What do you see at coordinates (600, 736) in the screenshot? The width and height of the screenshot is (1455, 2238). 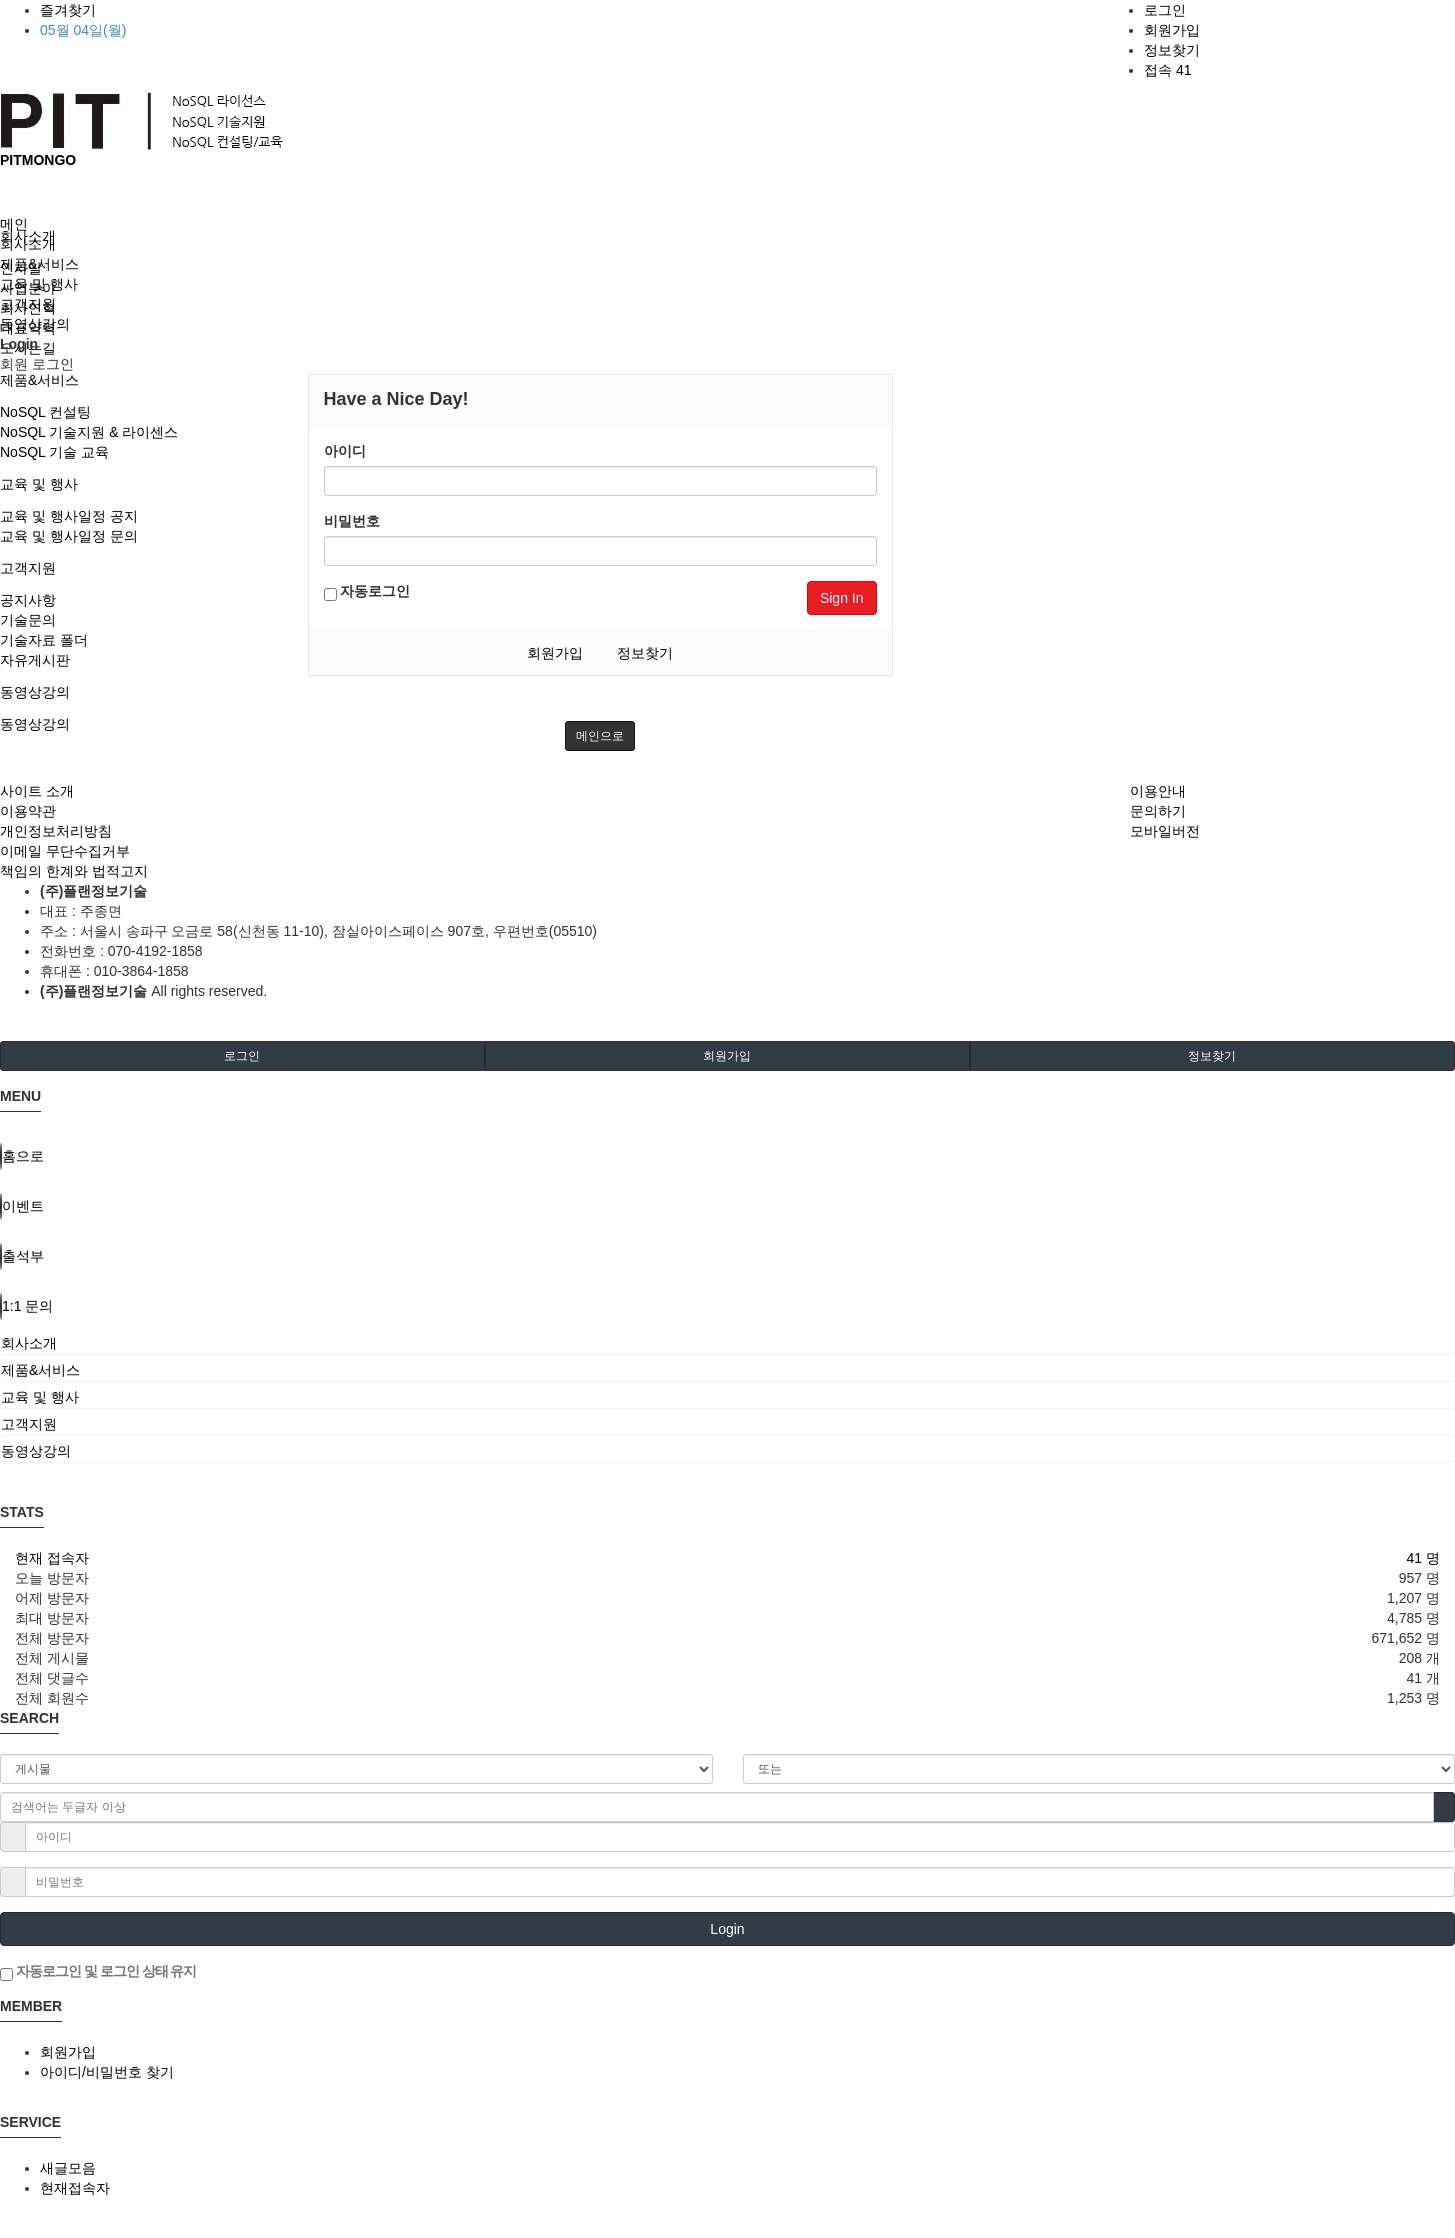 I see `메인으로 [button]` at bounding box center [600, 736].